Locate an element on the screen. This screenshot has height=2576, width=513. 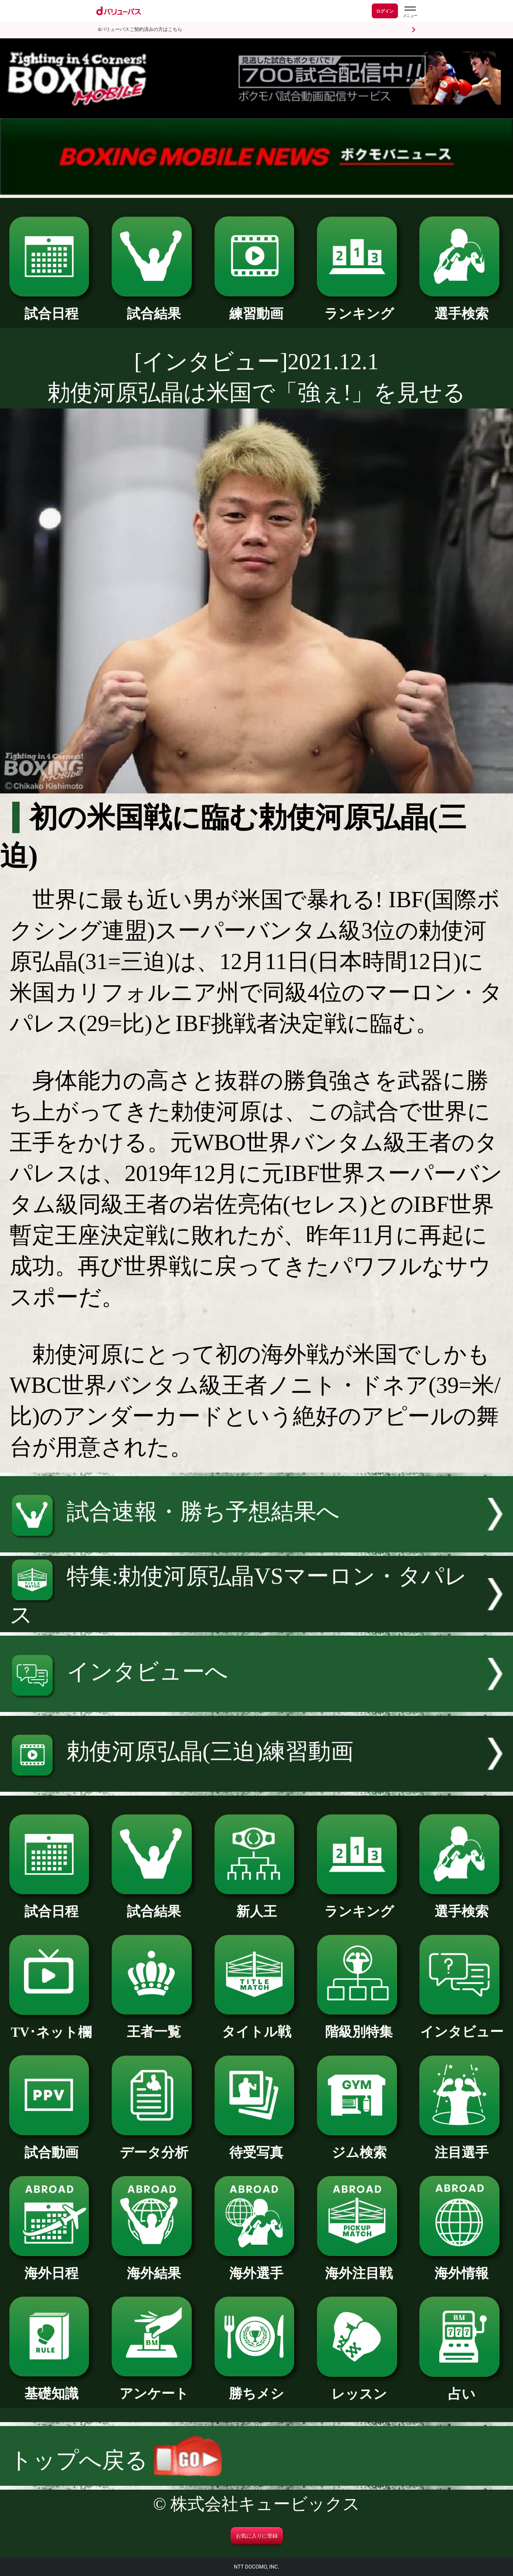
アンケート is located at coordinates (153, 2387).